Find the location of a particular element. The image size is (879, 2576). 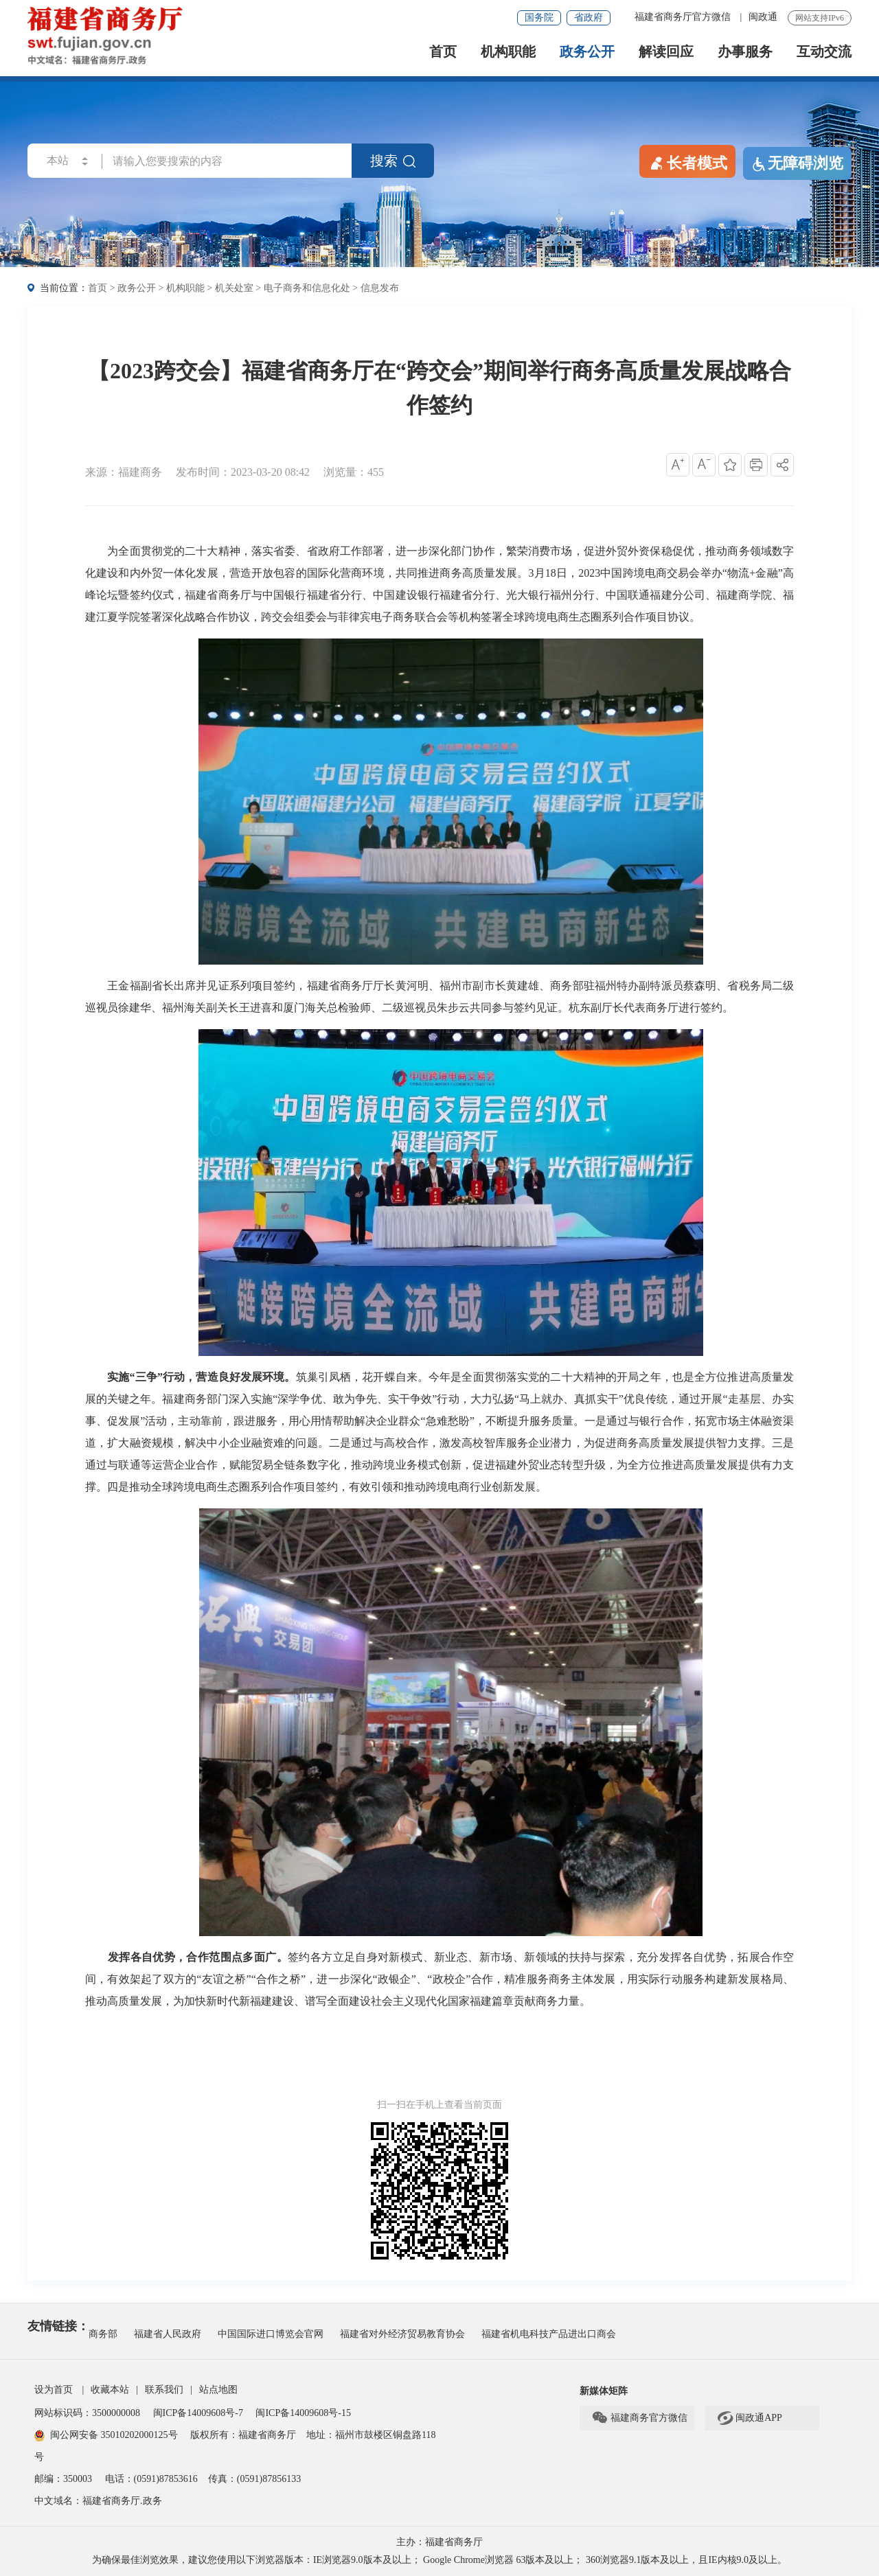

福建省商务厅官方微信 is located at coordinates (684, 17).